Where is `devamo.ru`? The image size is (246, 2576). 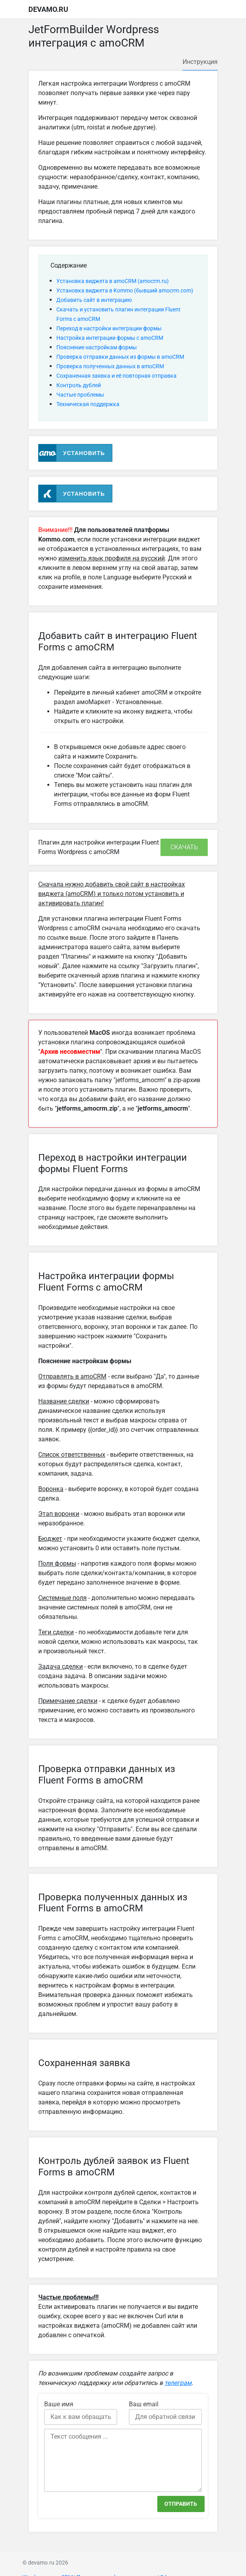 devamo.ru is located at coordinates (48, 9).